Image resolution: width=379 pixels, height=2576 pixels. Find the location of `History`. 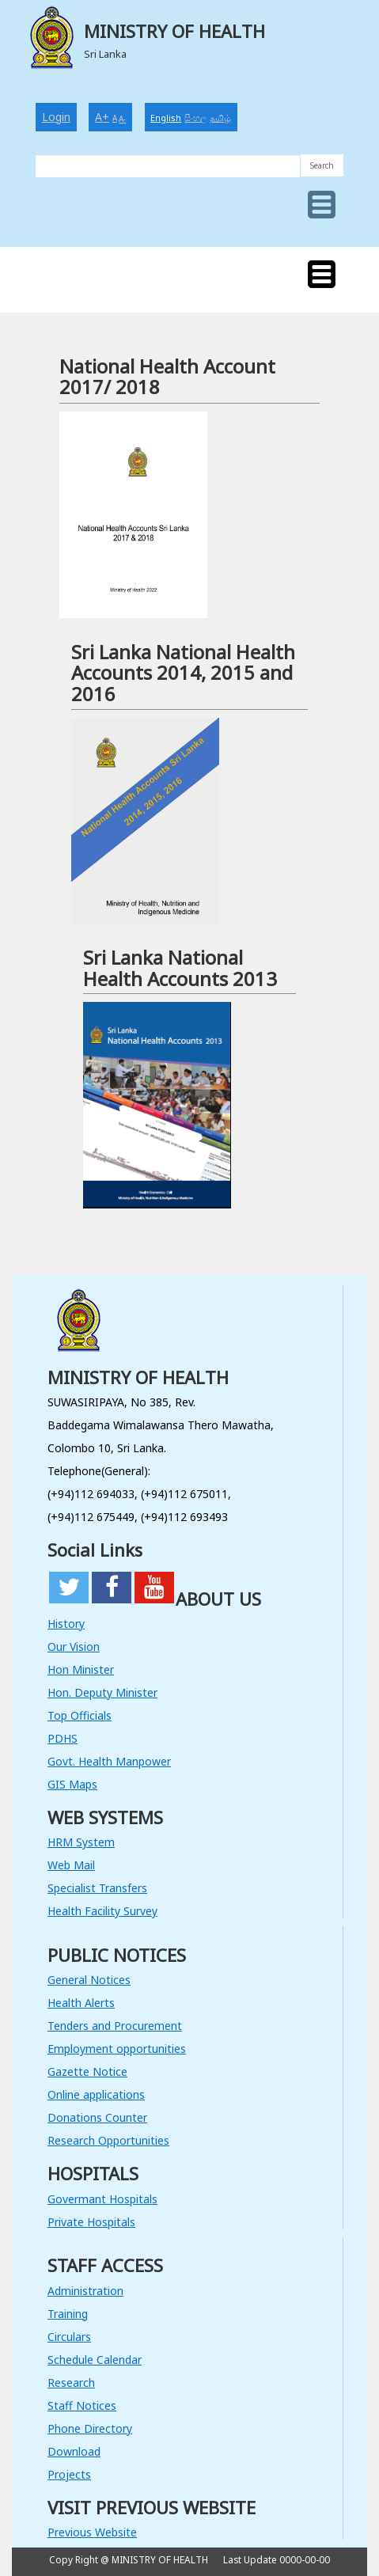

History is located at coordinates (66, 1623).